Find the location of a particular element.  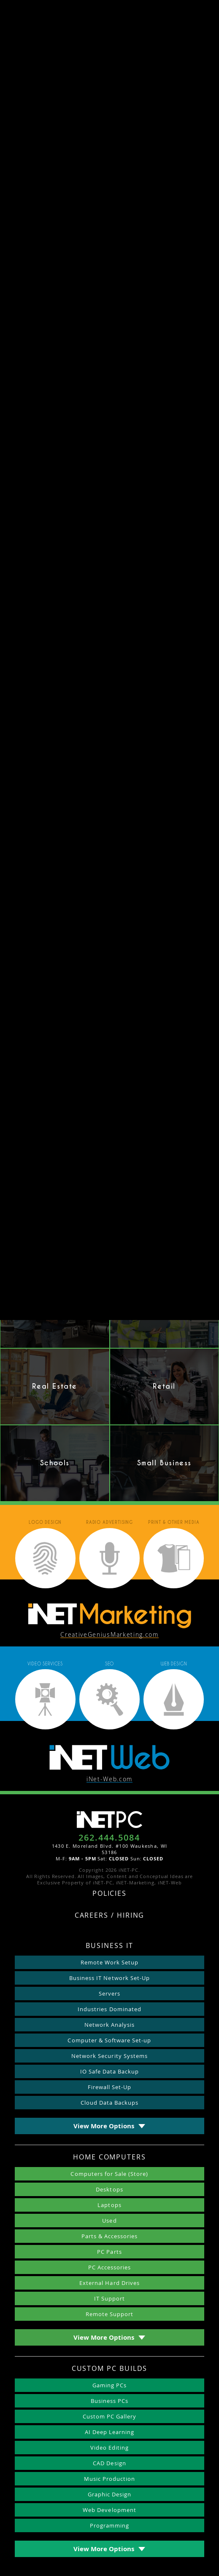

IO Safe Data Backup is located at coordinates (109, 2071).